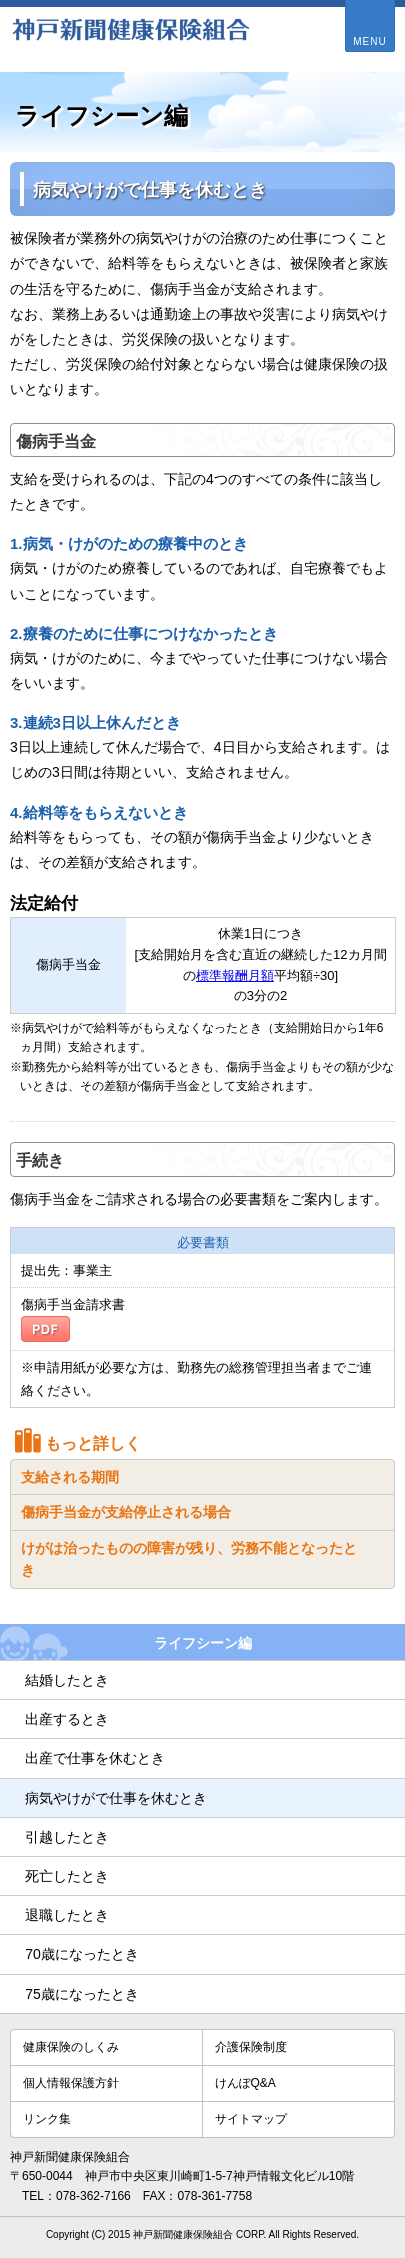 Image resolution: width=405 pixels, height=2258 pixels. Describe the element at coordinates (251, 2119) in the screenshot. I see `サイトマップ` at that location.